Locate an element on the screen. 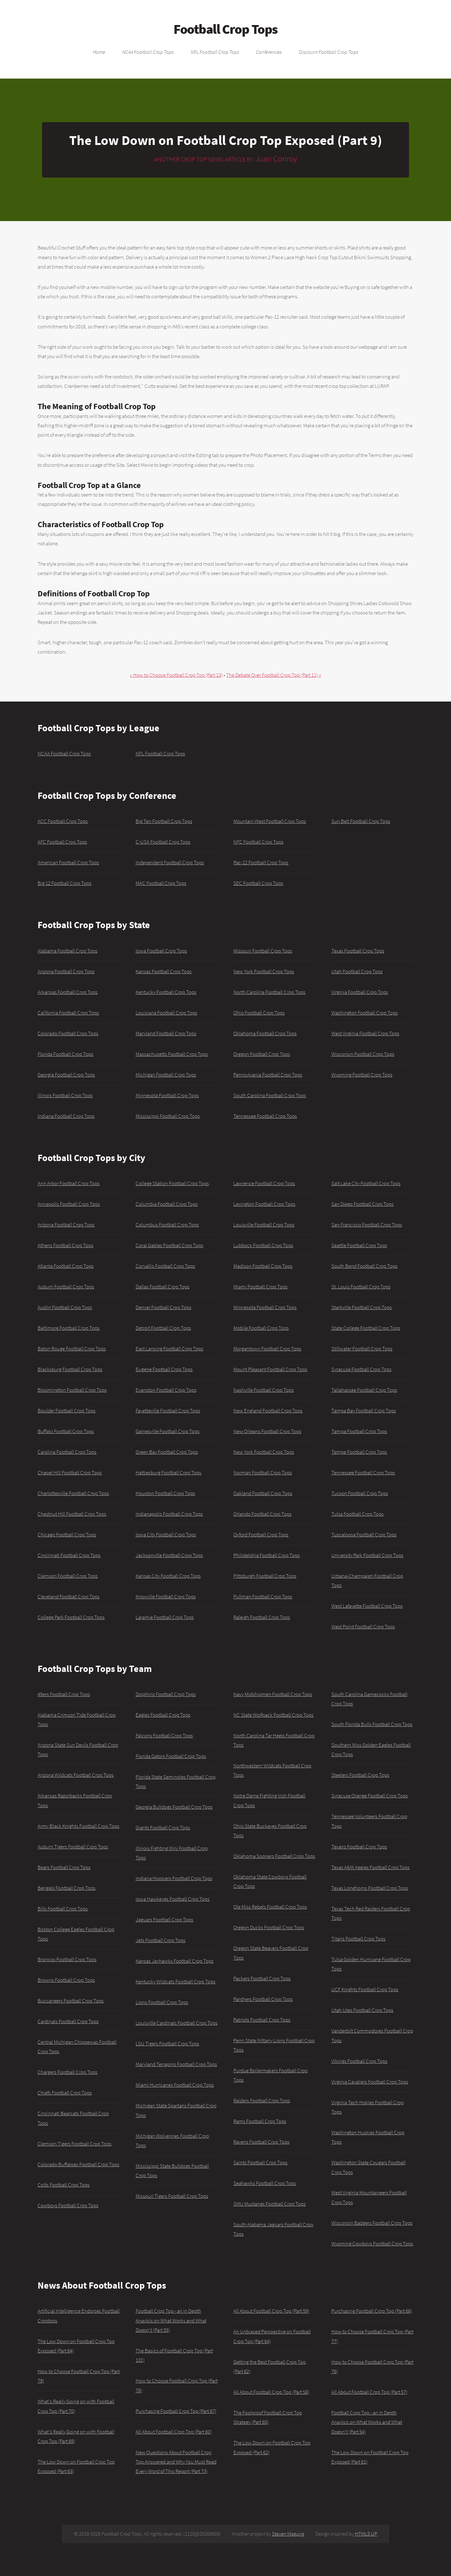 This screenshot has width=451, height=2576. Chapel Hill Football Crop Tops is located at coordinates (70, 1472).